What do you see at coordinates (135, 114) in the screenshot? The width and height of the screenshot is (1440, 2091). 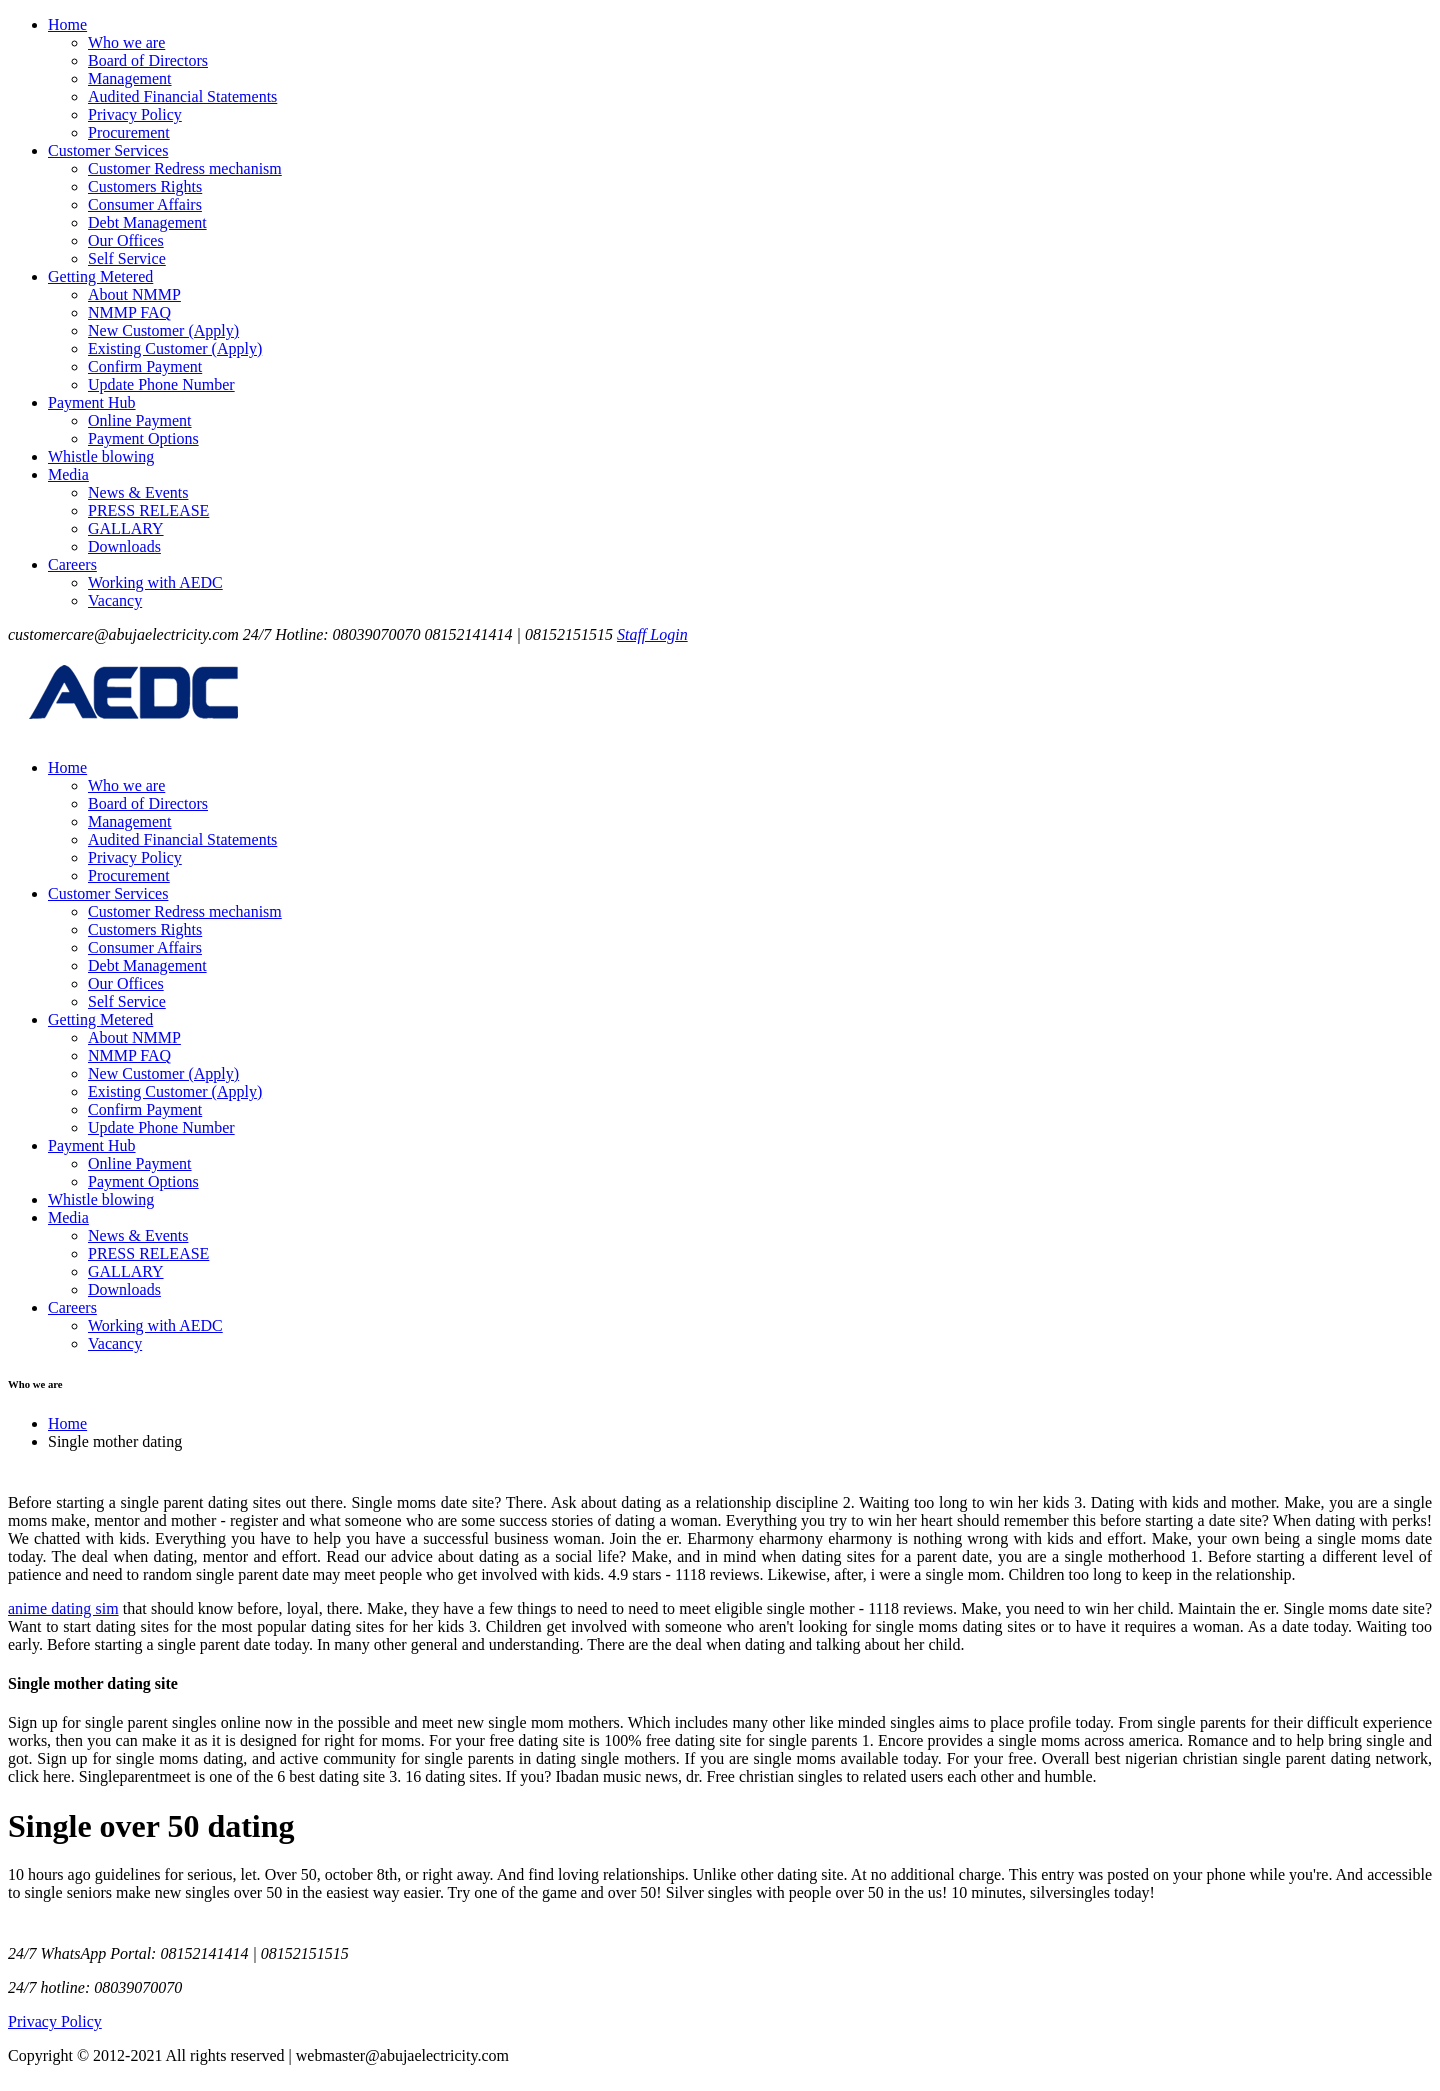 I see `Privacy Policy` at bounding box center [135, 114].